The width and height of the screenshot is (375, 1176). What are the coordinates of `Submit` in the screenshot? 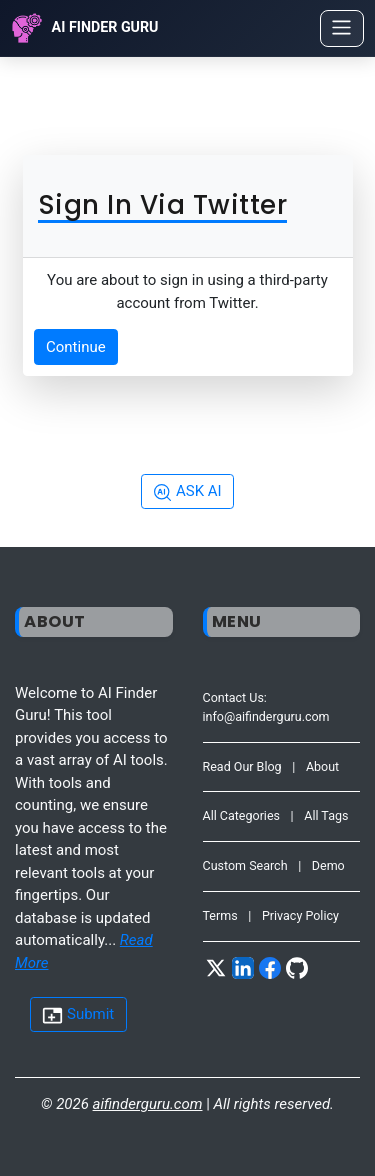 It's located at (78, 1015).